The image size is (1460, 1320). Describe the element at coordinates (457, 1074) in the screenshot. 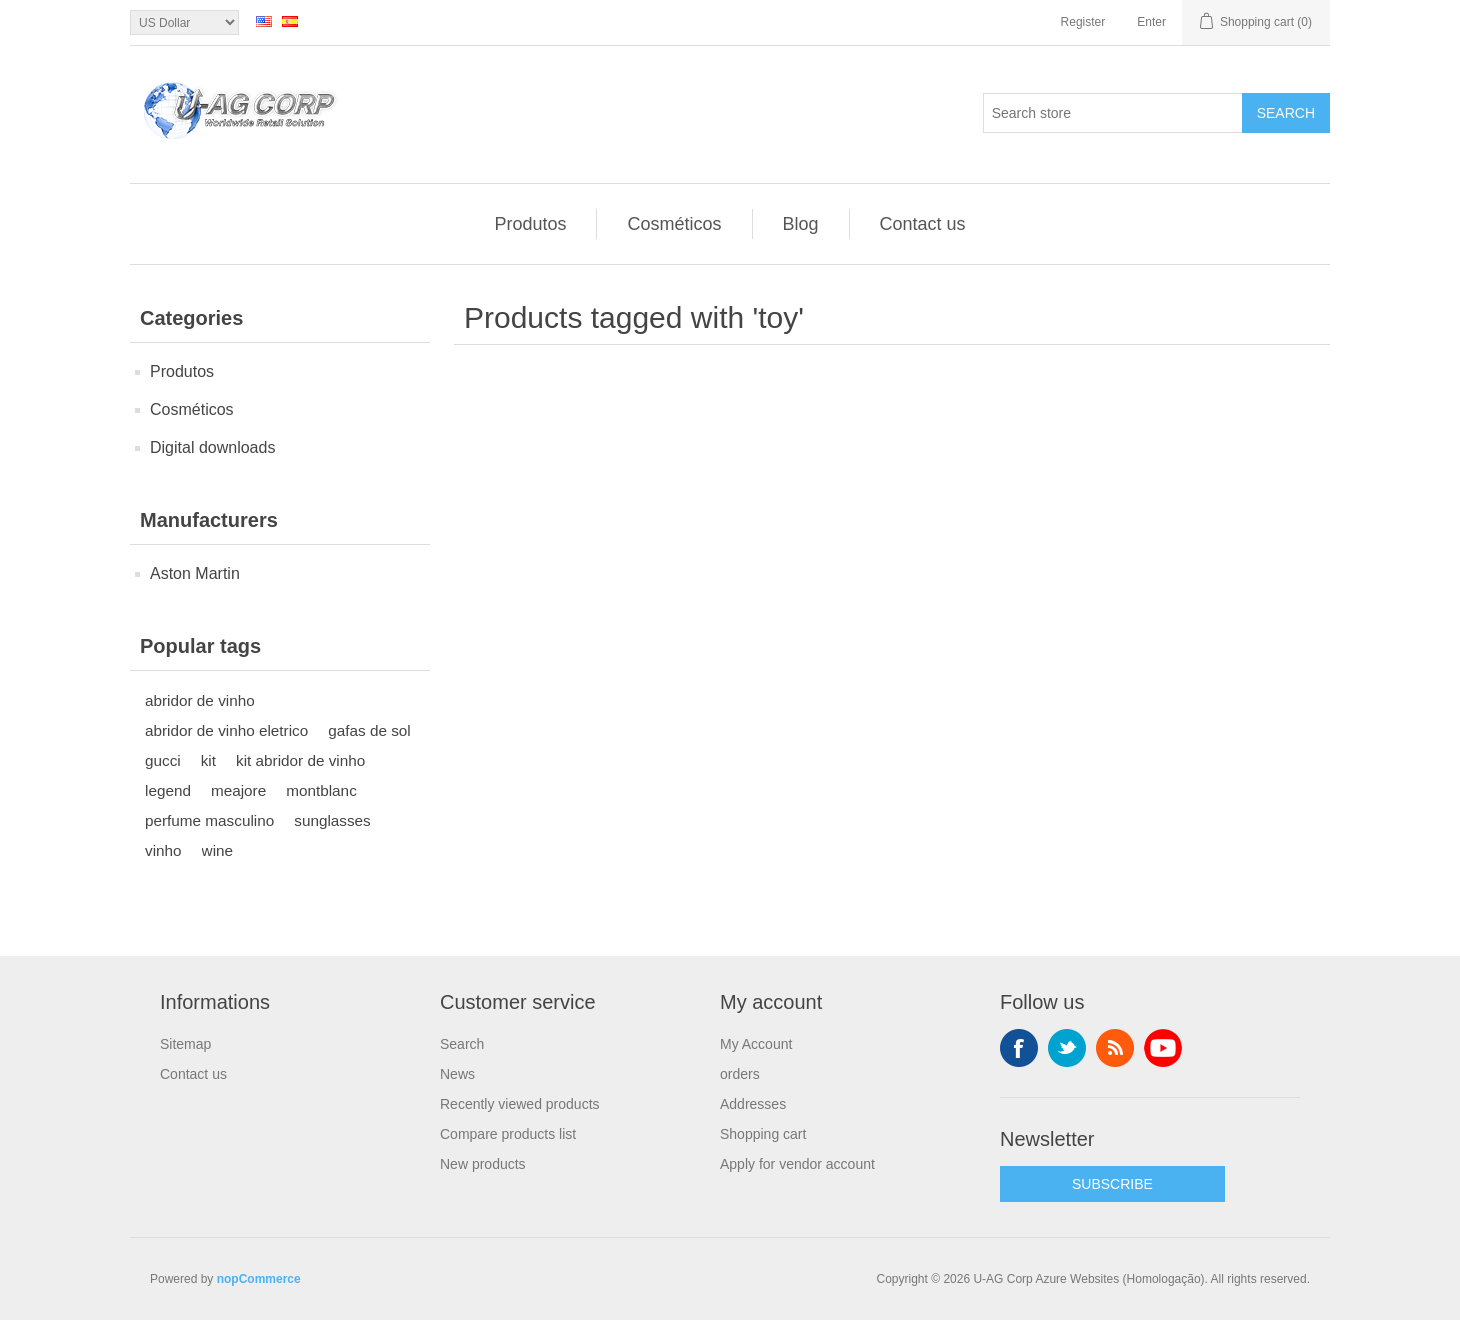

I see `News` at that location.